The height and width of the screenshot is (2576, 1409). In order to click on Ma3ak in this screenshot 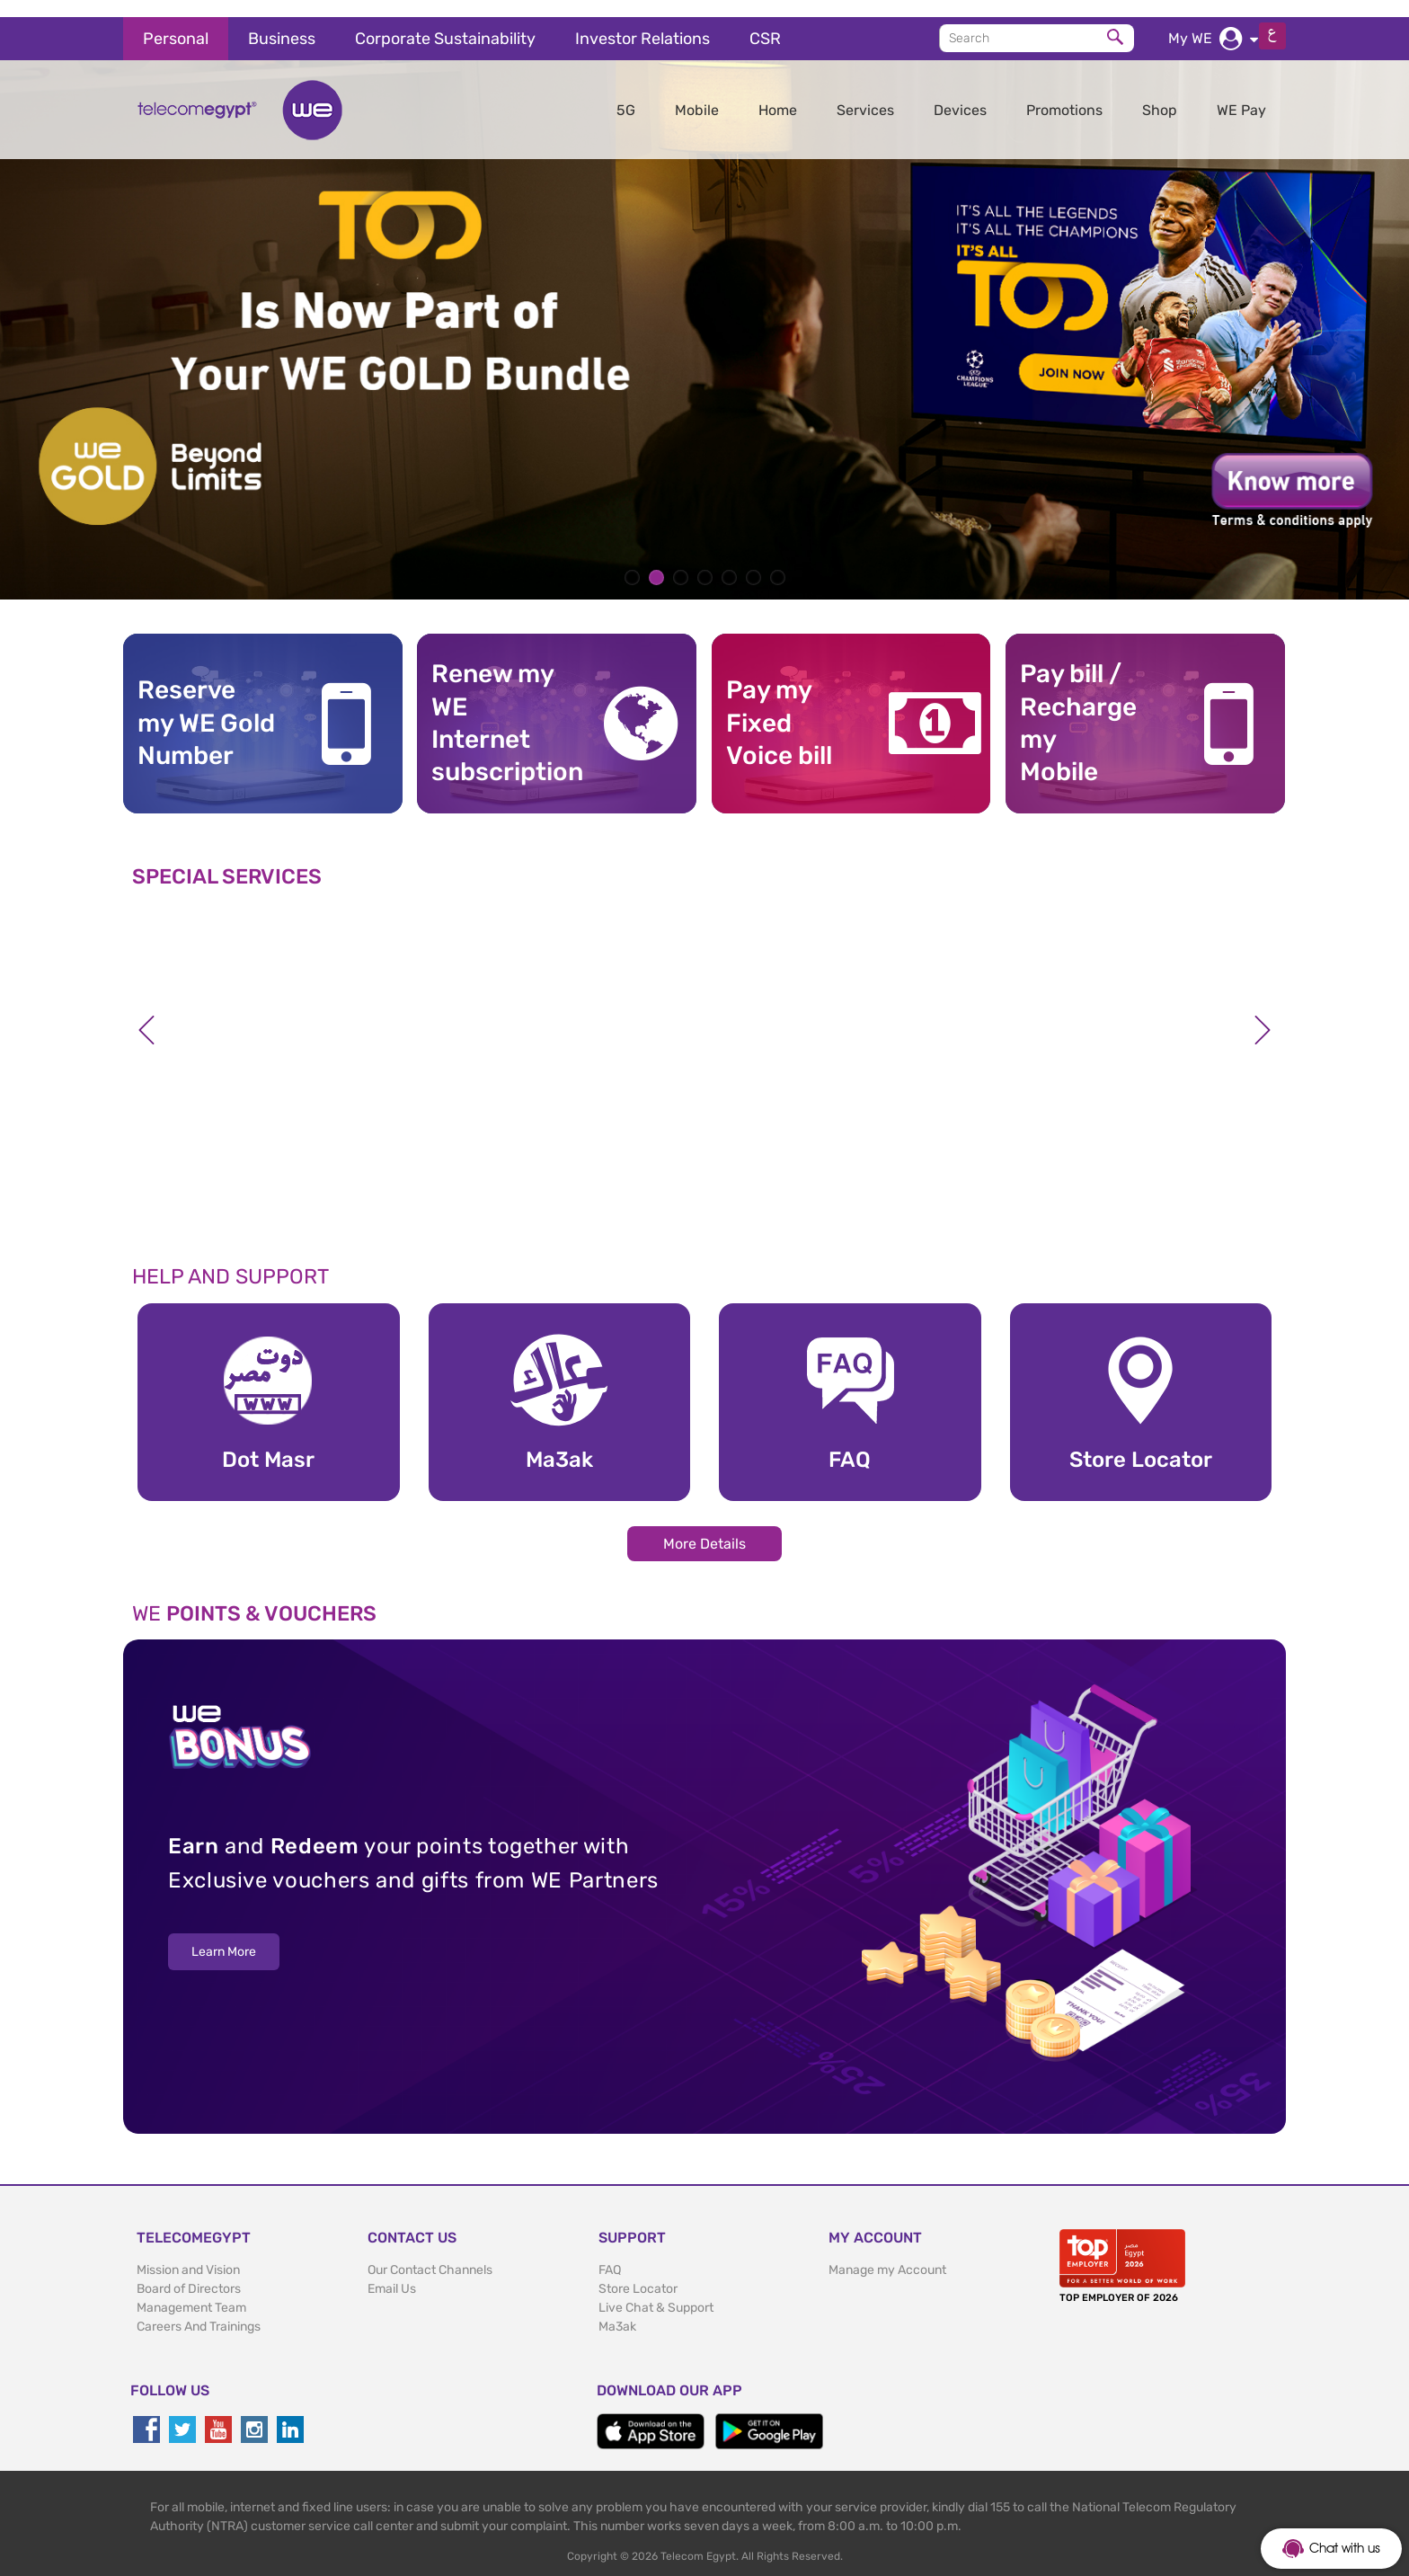, I will do `click(617, 2309)`.